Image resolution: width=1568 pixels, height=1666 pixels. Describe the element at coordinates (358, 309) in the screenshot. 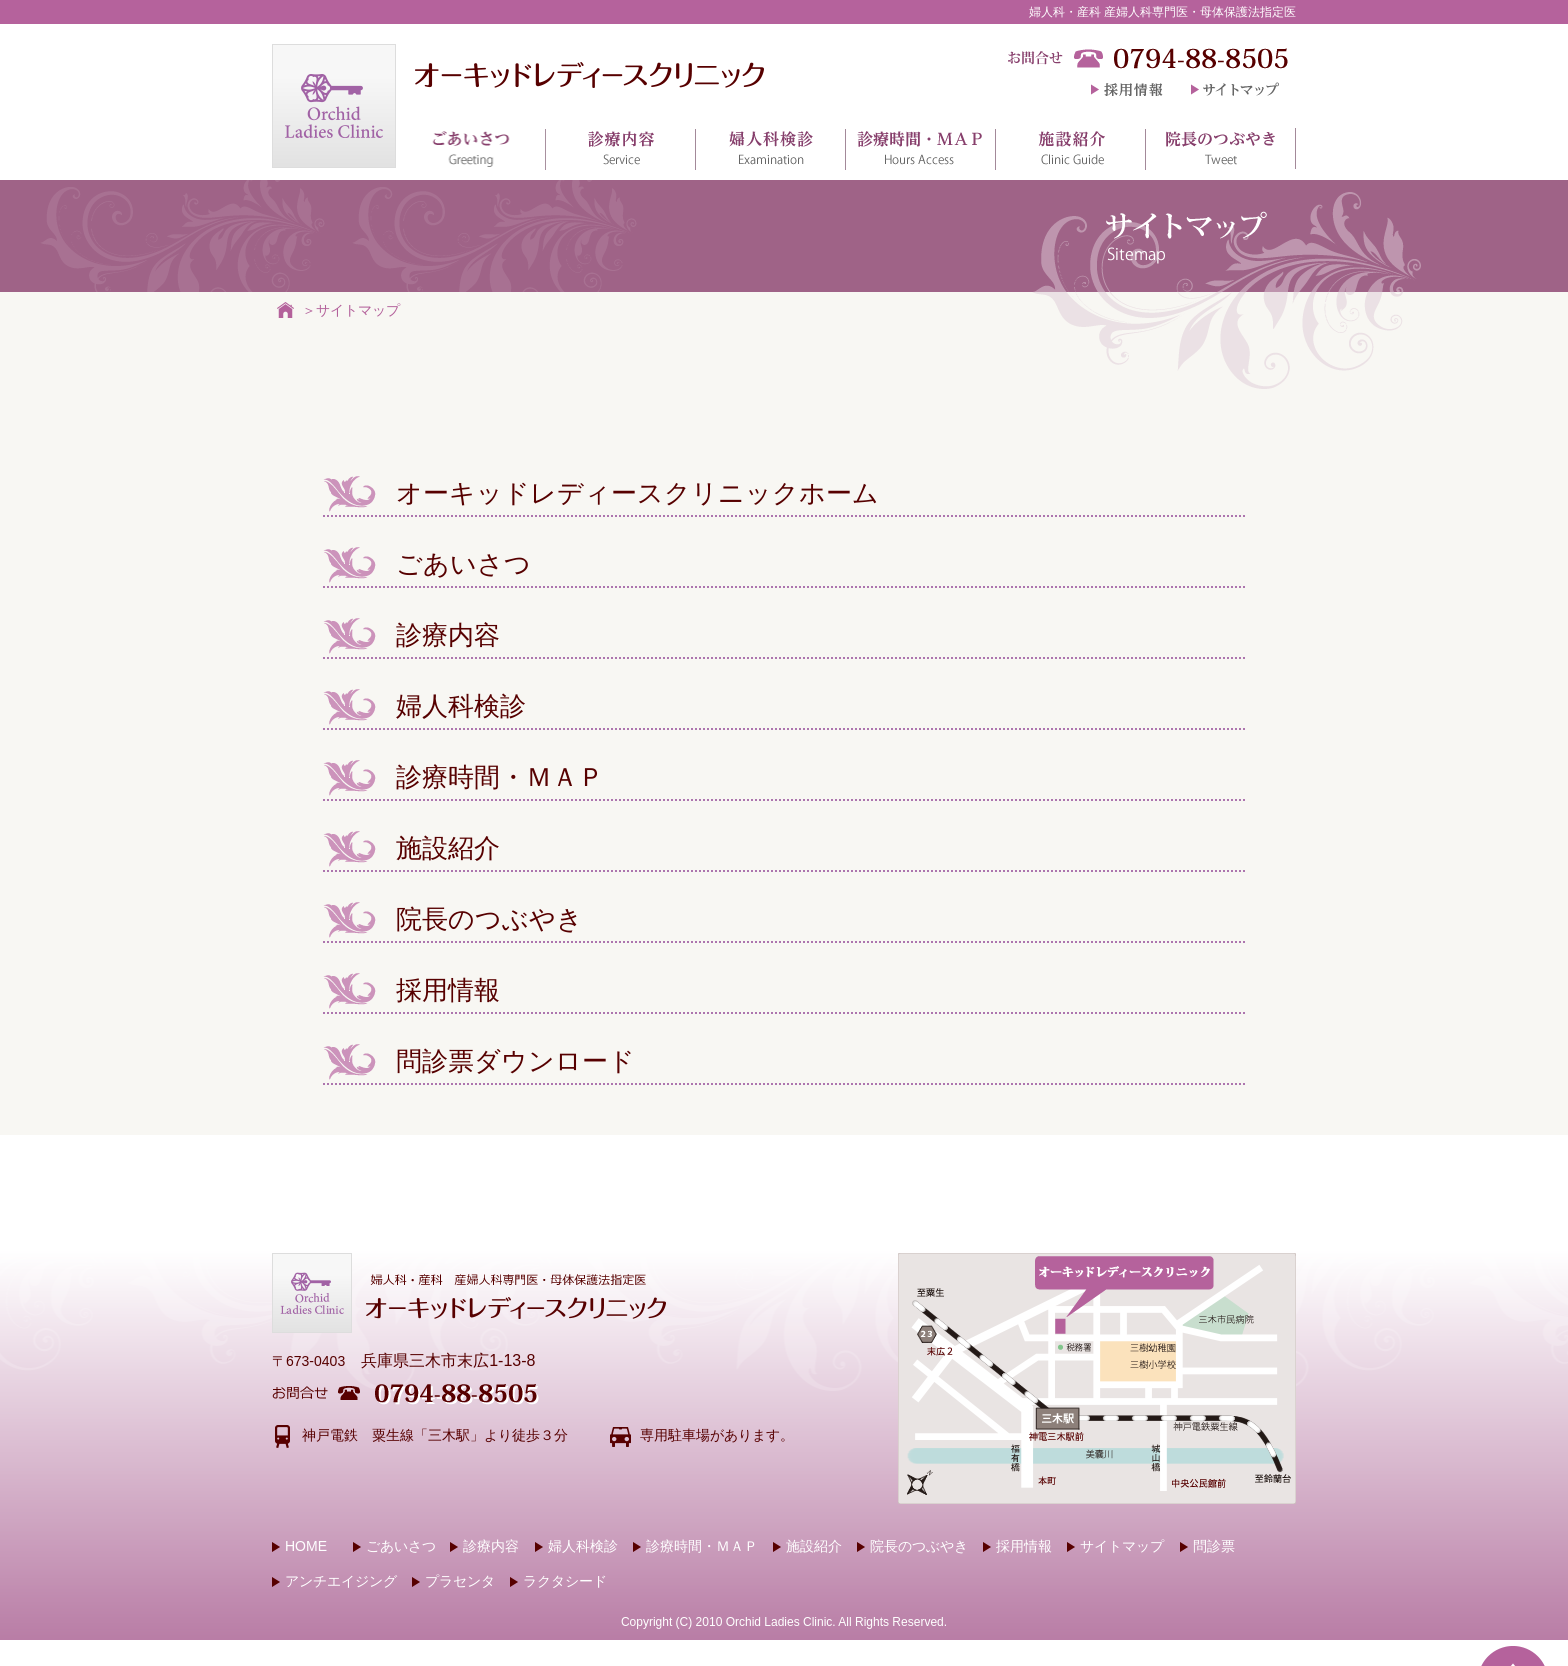

I see `サイトマップ` at that location.